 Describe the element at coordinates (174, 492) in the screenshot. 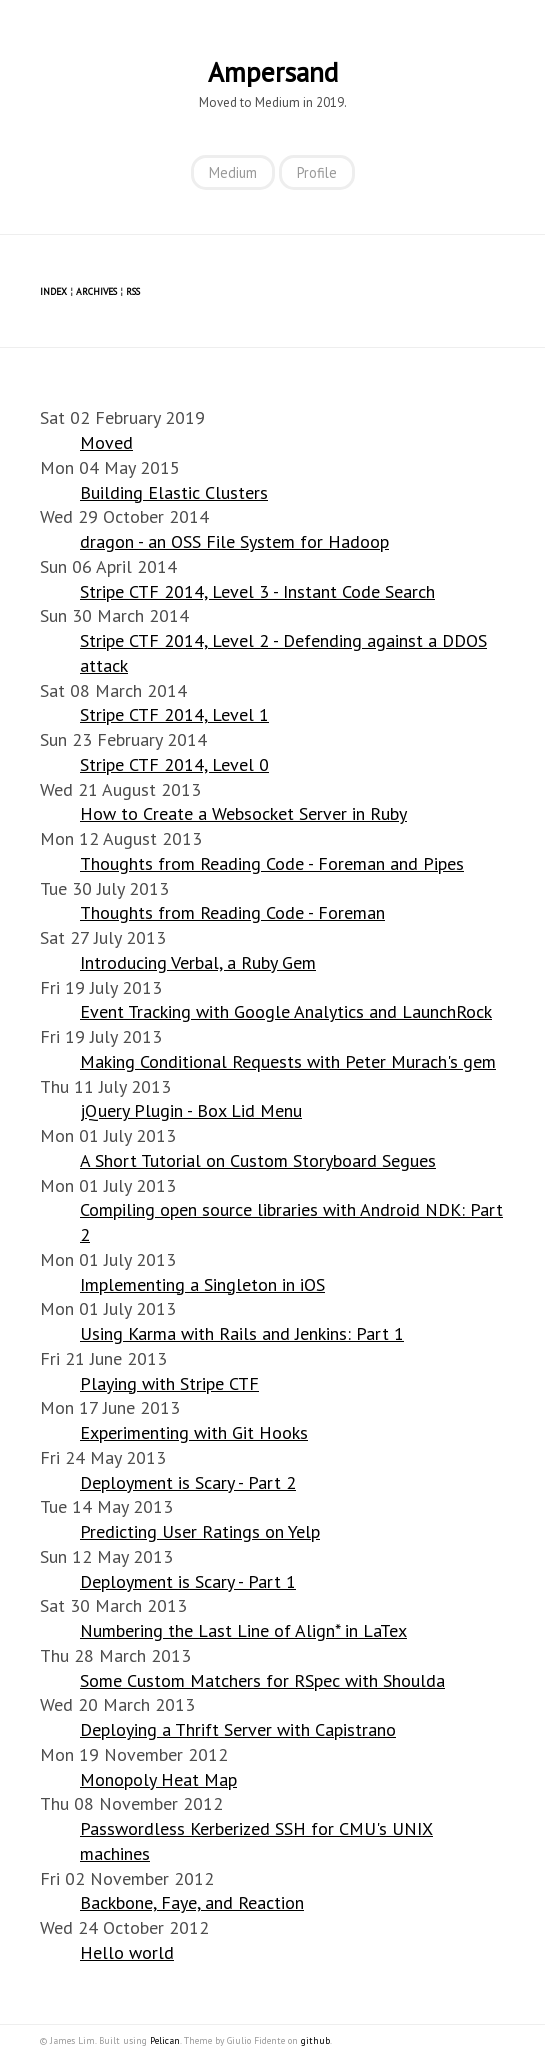

I see `Building Elastic Clusters` at that location.